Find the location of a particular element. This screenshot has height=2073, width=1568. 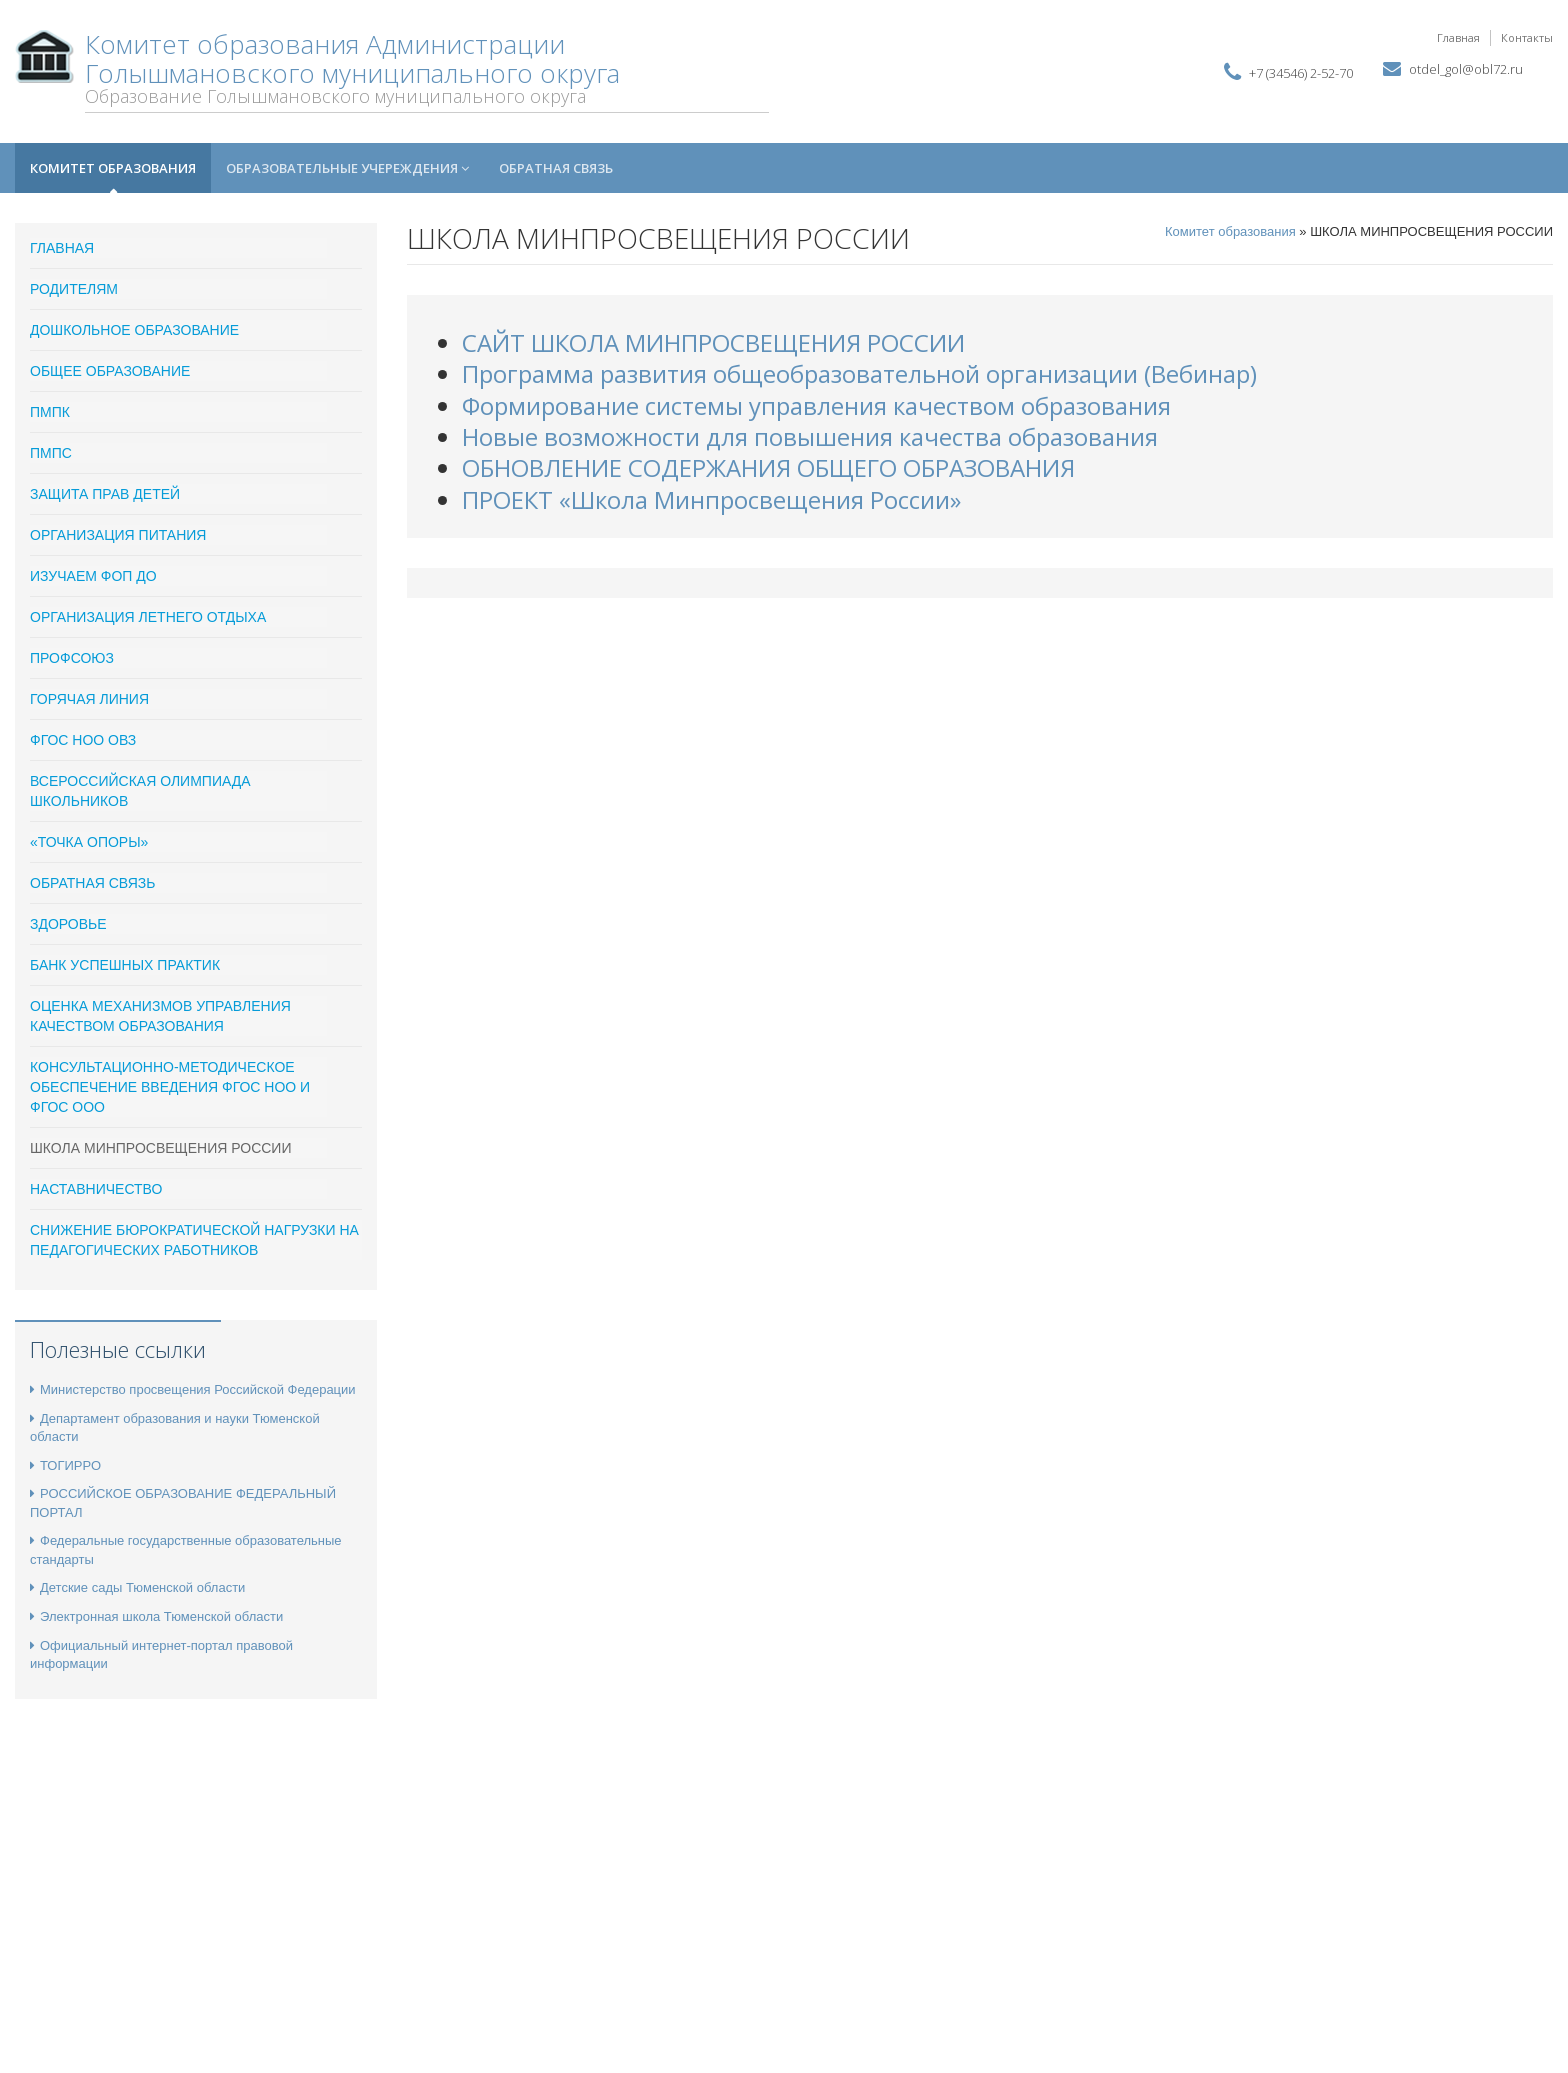

ПРОЕКТ «Школа Минпросвещения России» is located at coordinates (711, 499).